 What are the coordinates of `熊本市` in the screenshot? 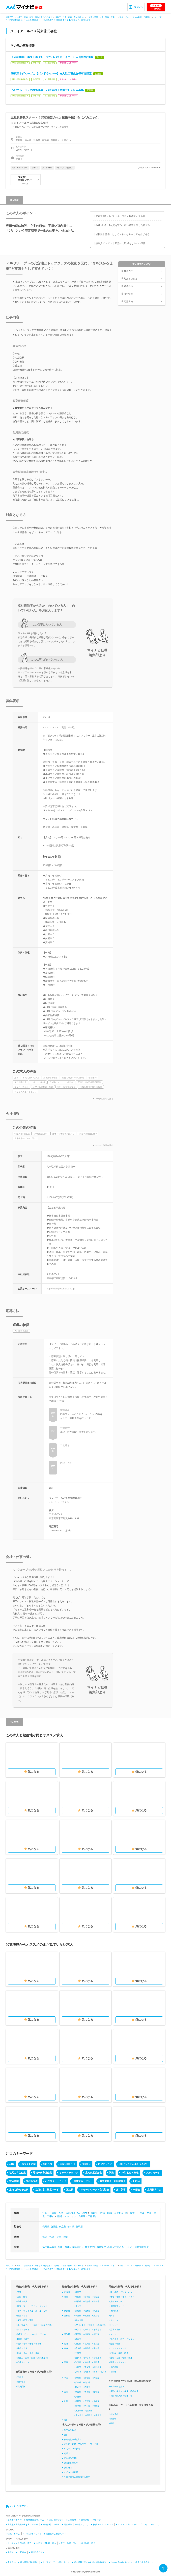 It's located at (98, 2415).